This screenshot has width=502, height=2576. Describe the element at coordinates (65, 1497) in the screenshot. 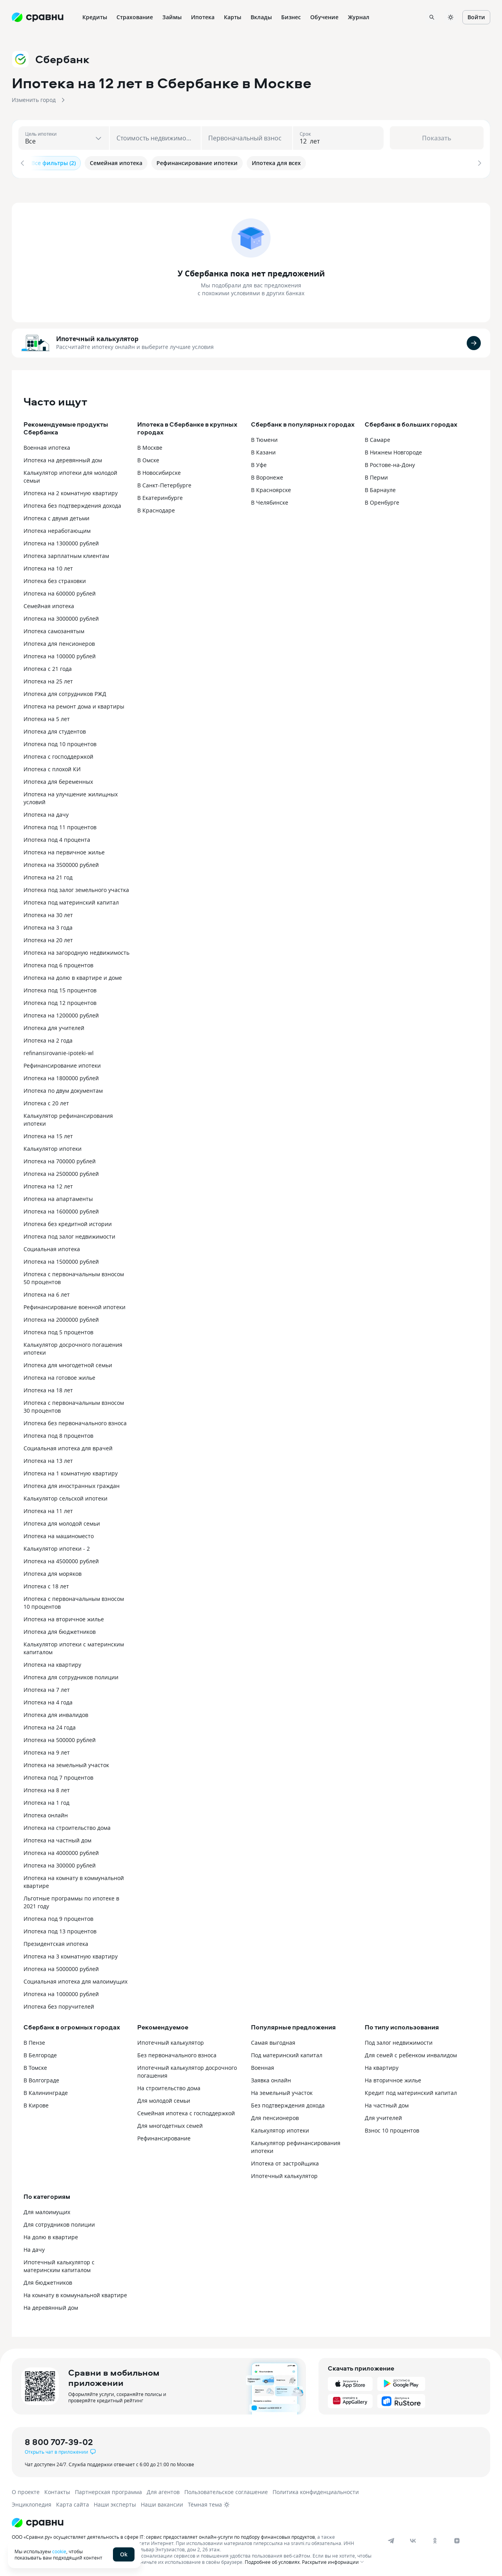

I see `Калькулятор сельской ипотеки` at that location.